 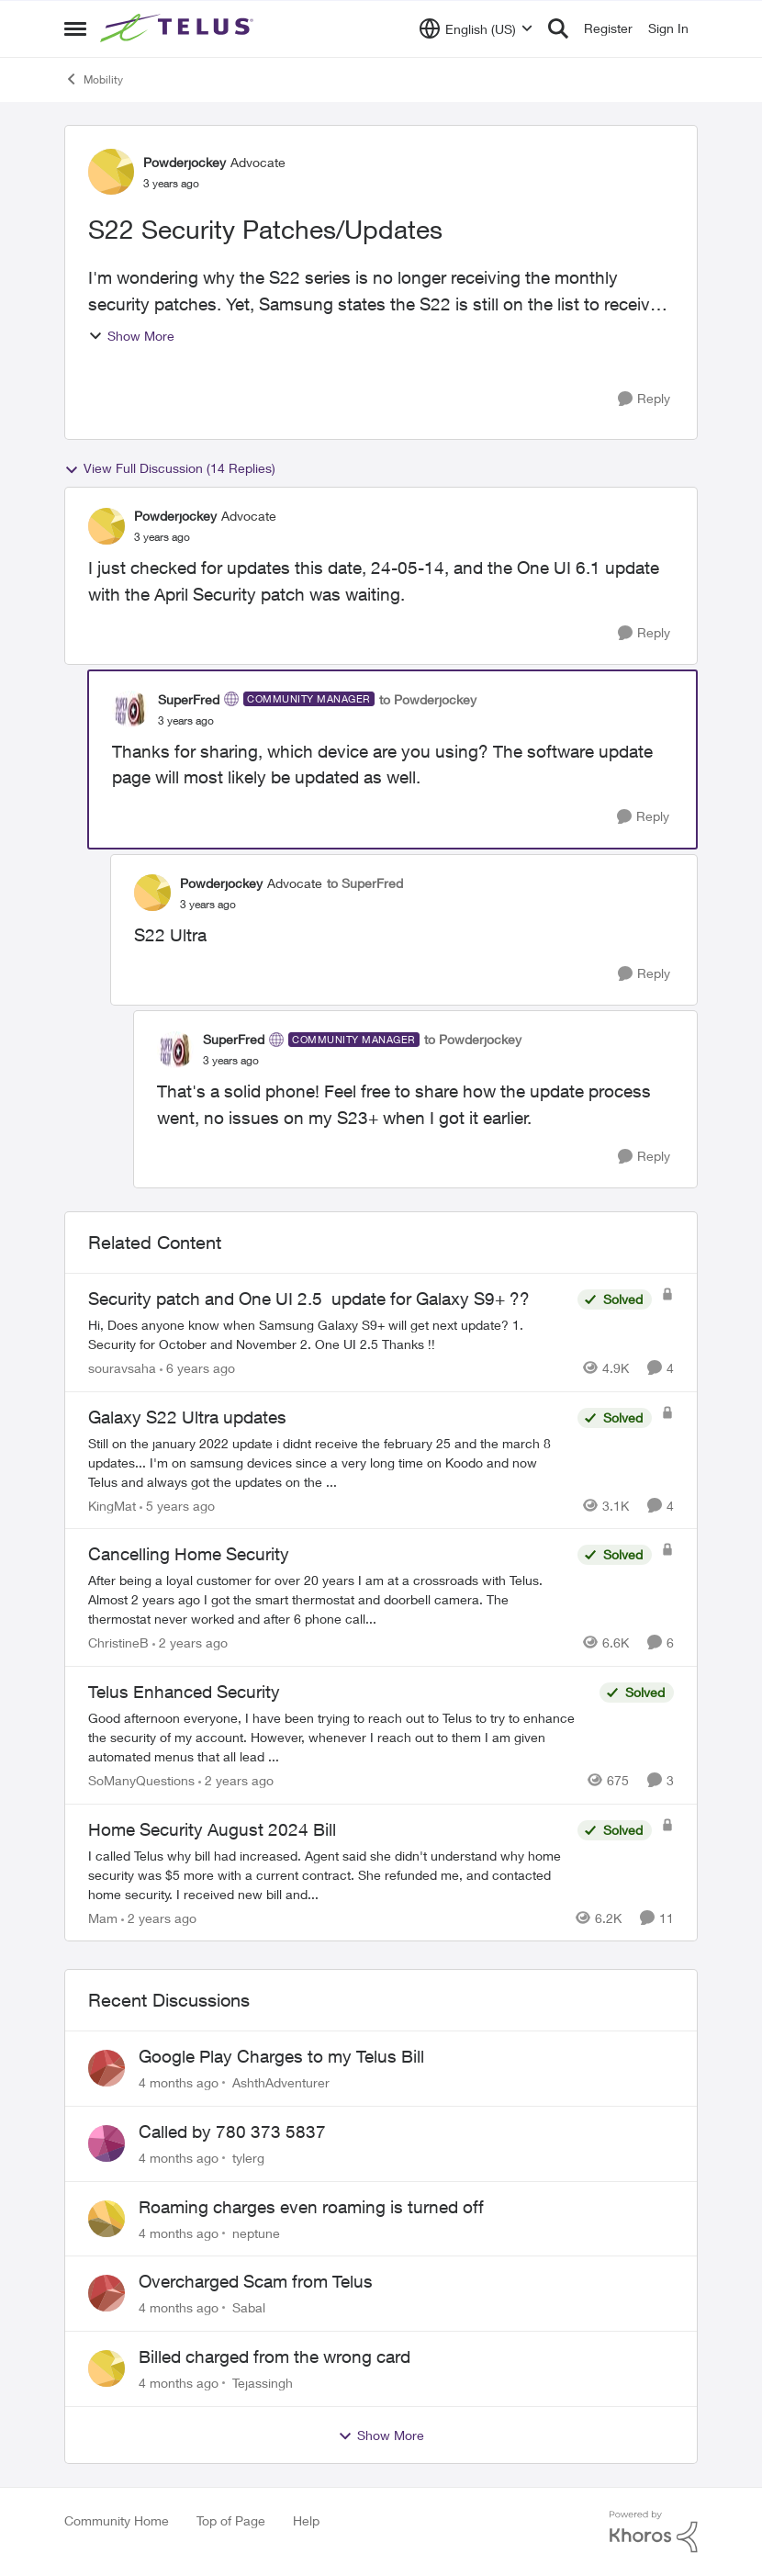 I want to click on [View Profile: Powderjockey], so click(x=111, y=172).